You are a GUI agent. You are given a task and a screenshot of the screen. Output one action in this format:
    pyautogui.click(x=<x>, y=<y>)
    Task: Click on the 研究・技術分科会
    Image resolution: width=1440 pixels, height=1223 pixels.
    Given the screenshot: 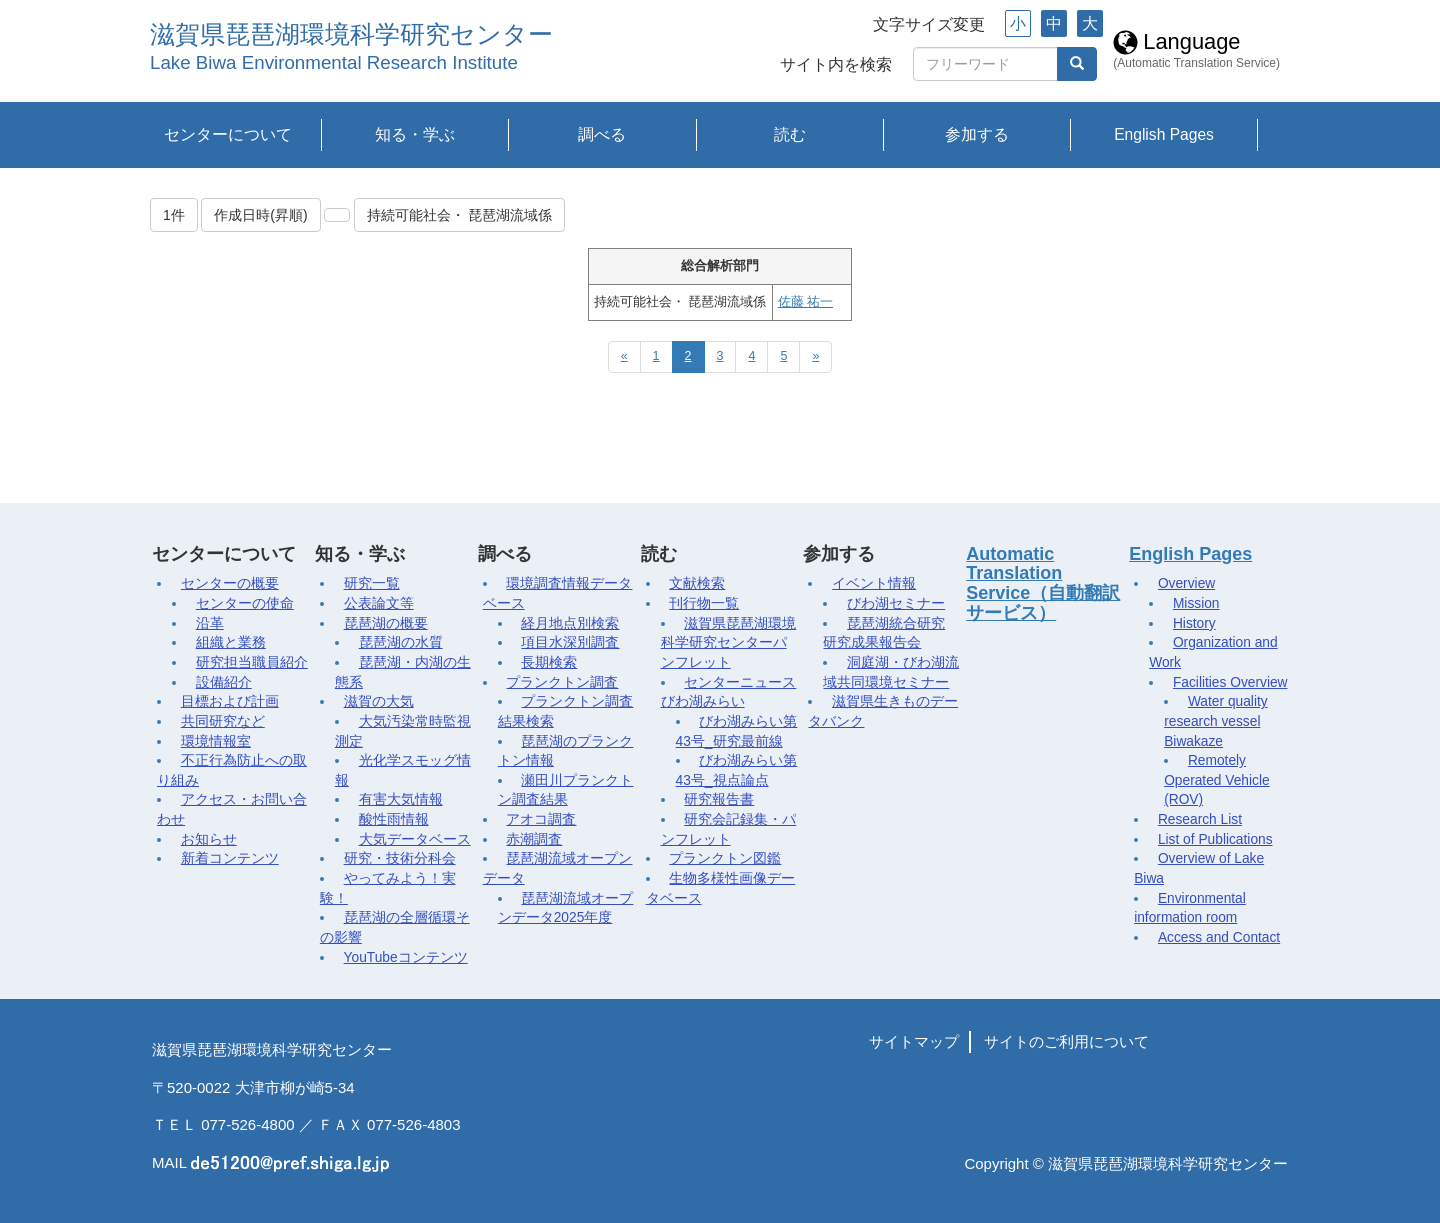 What is the action you would take?
    pyautogui.click(x=400, y=858)
    